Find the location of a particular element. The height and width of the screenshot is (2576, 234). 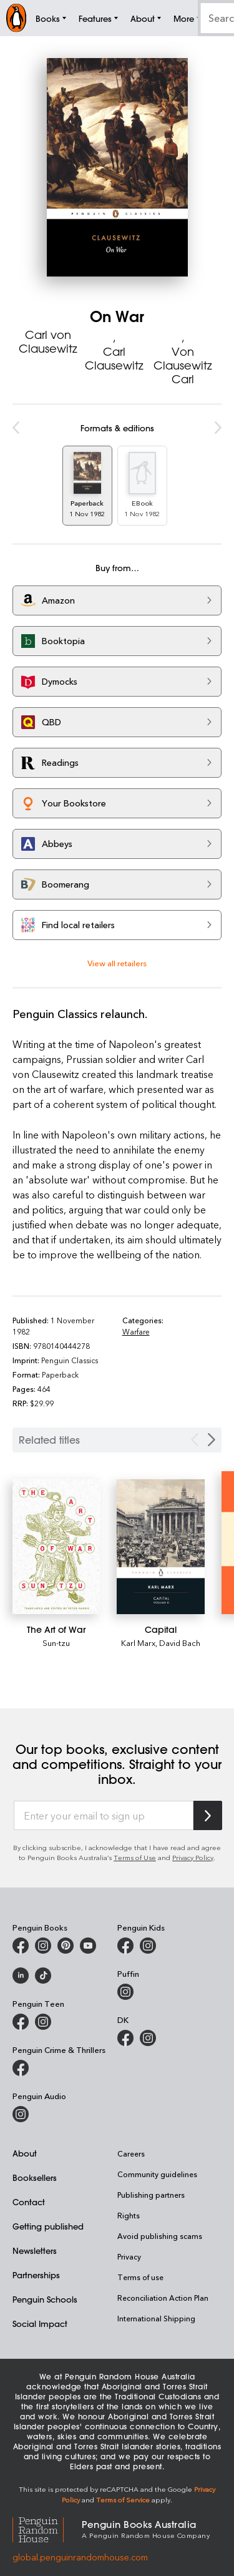

View all retailers is located at coordinates (117, 963).